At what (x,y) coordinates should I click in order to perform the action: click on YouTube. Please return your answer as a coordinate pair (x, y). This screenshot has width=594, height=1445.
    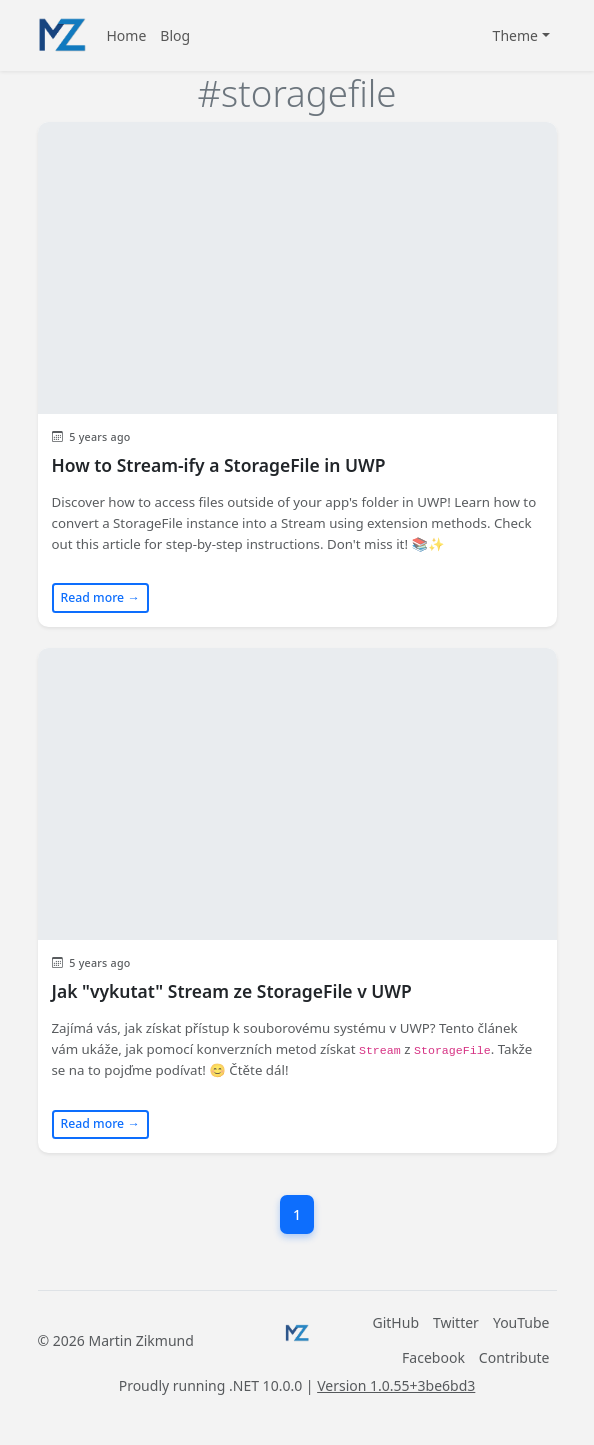
    Looking at the image, I should click on (521, 1322).